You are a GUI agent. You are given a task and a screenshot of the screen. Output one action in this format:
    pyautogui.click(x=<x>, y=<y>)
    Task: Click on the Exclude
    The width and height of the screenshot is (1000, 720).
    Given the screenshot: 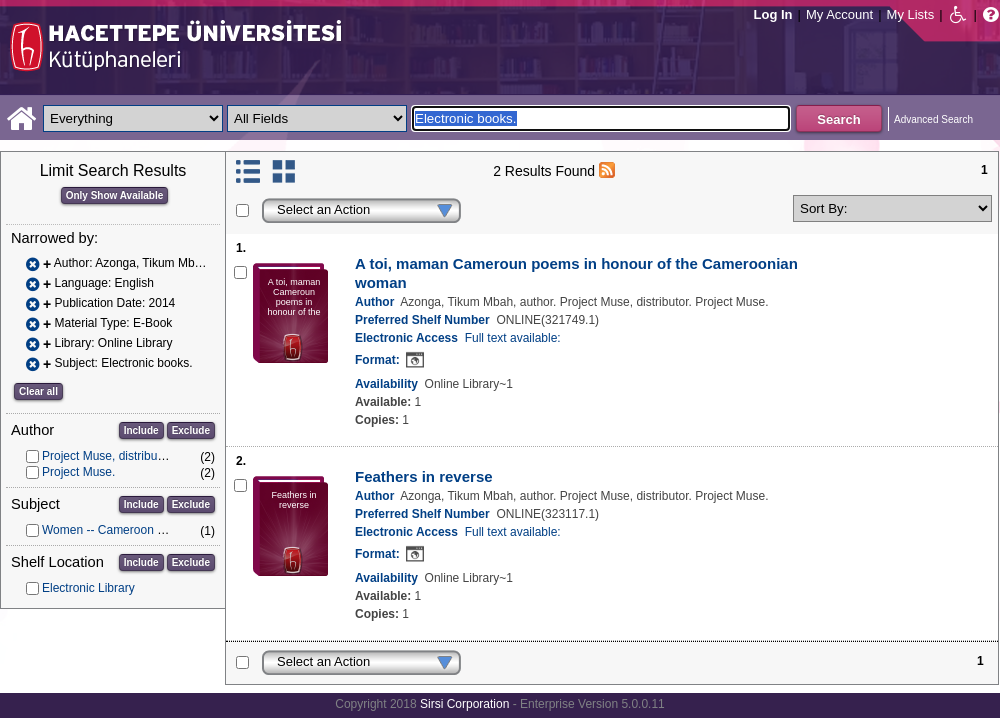 What is the action you would take?
    pyautogui.click(x=191, y=430)
    